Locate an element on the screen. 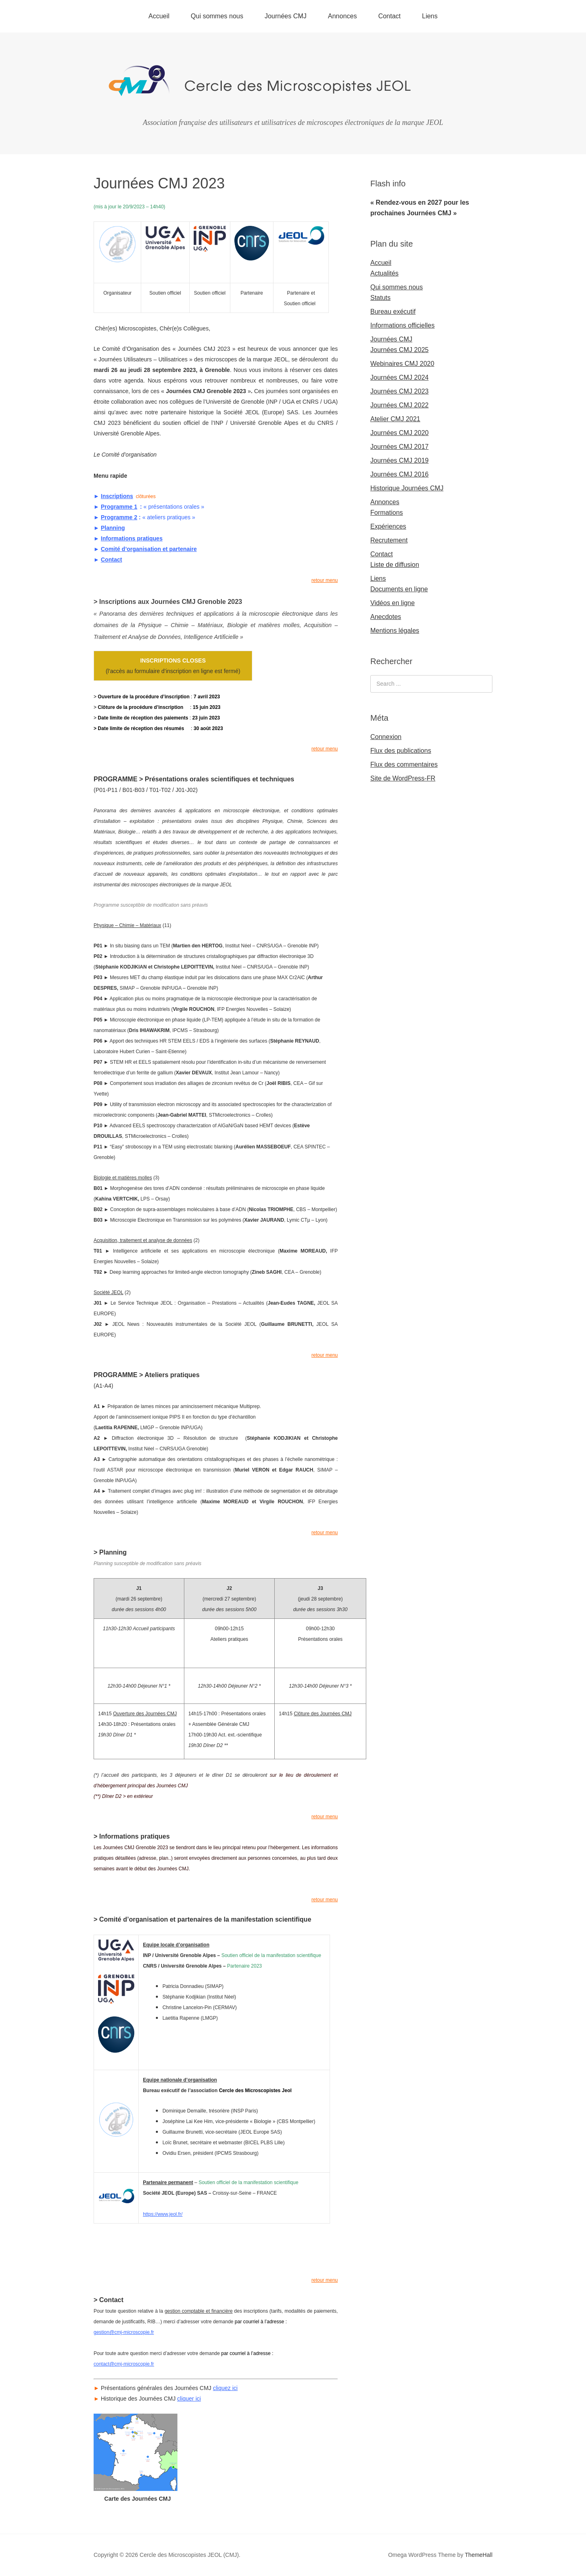 This screenshot has width=586, height=2576. Programme 1 is located at coordinates (119, 506).